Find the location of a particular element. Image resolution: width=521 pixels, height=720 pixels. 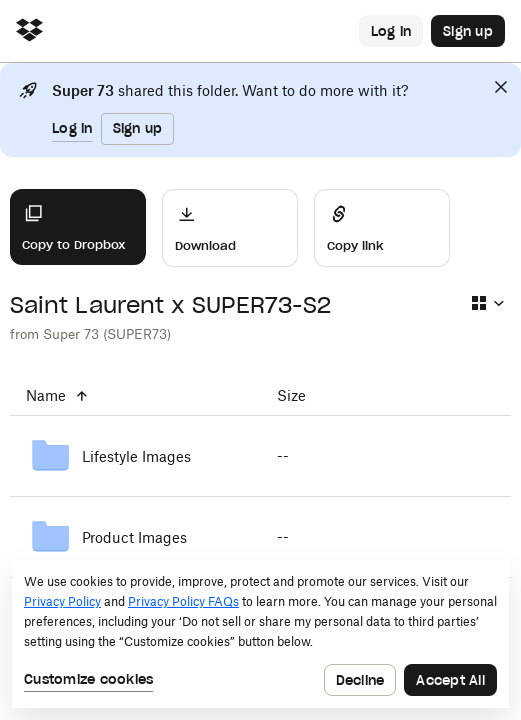

[Click to navigate to home] is located at coordinates (29, 31).